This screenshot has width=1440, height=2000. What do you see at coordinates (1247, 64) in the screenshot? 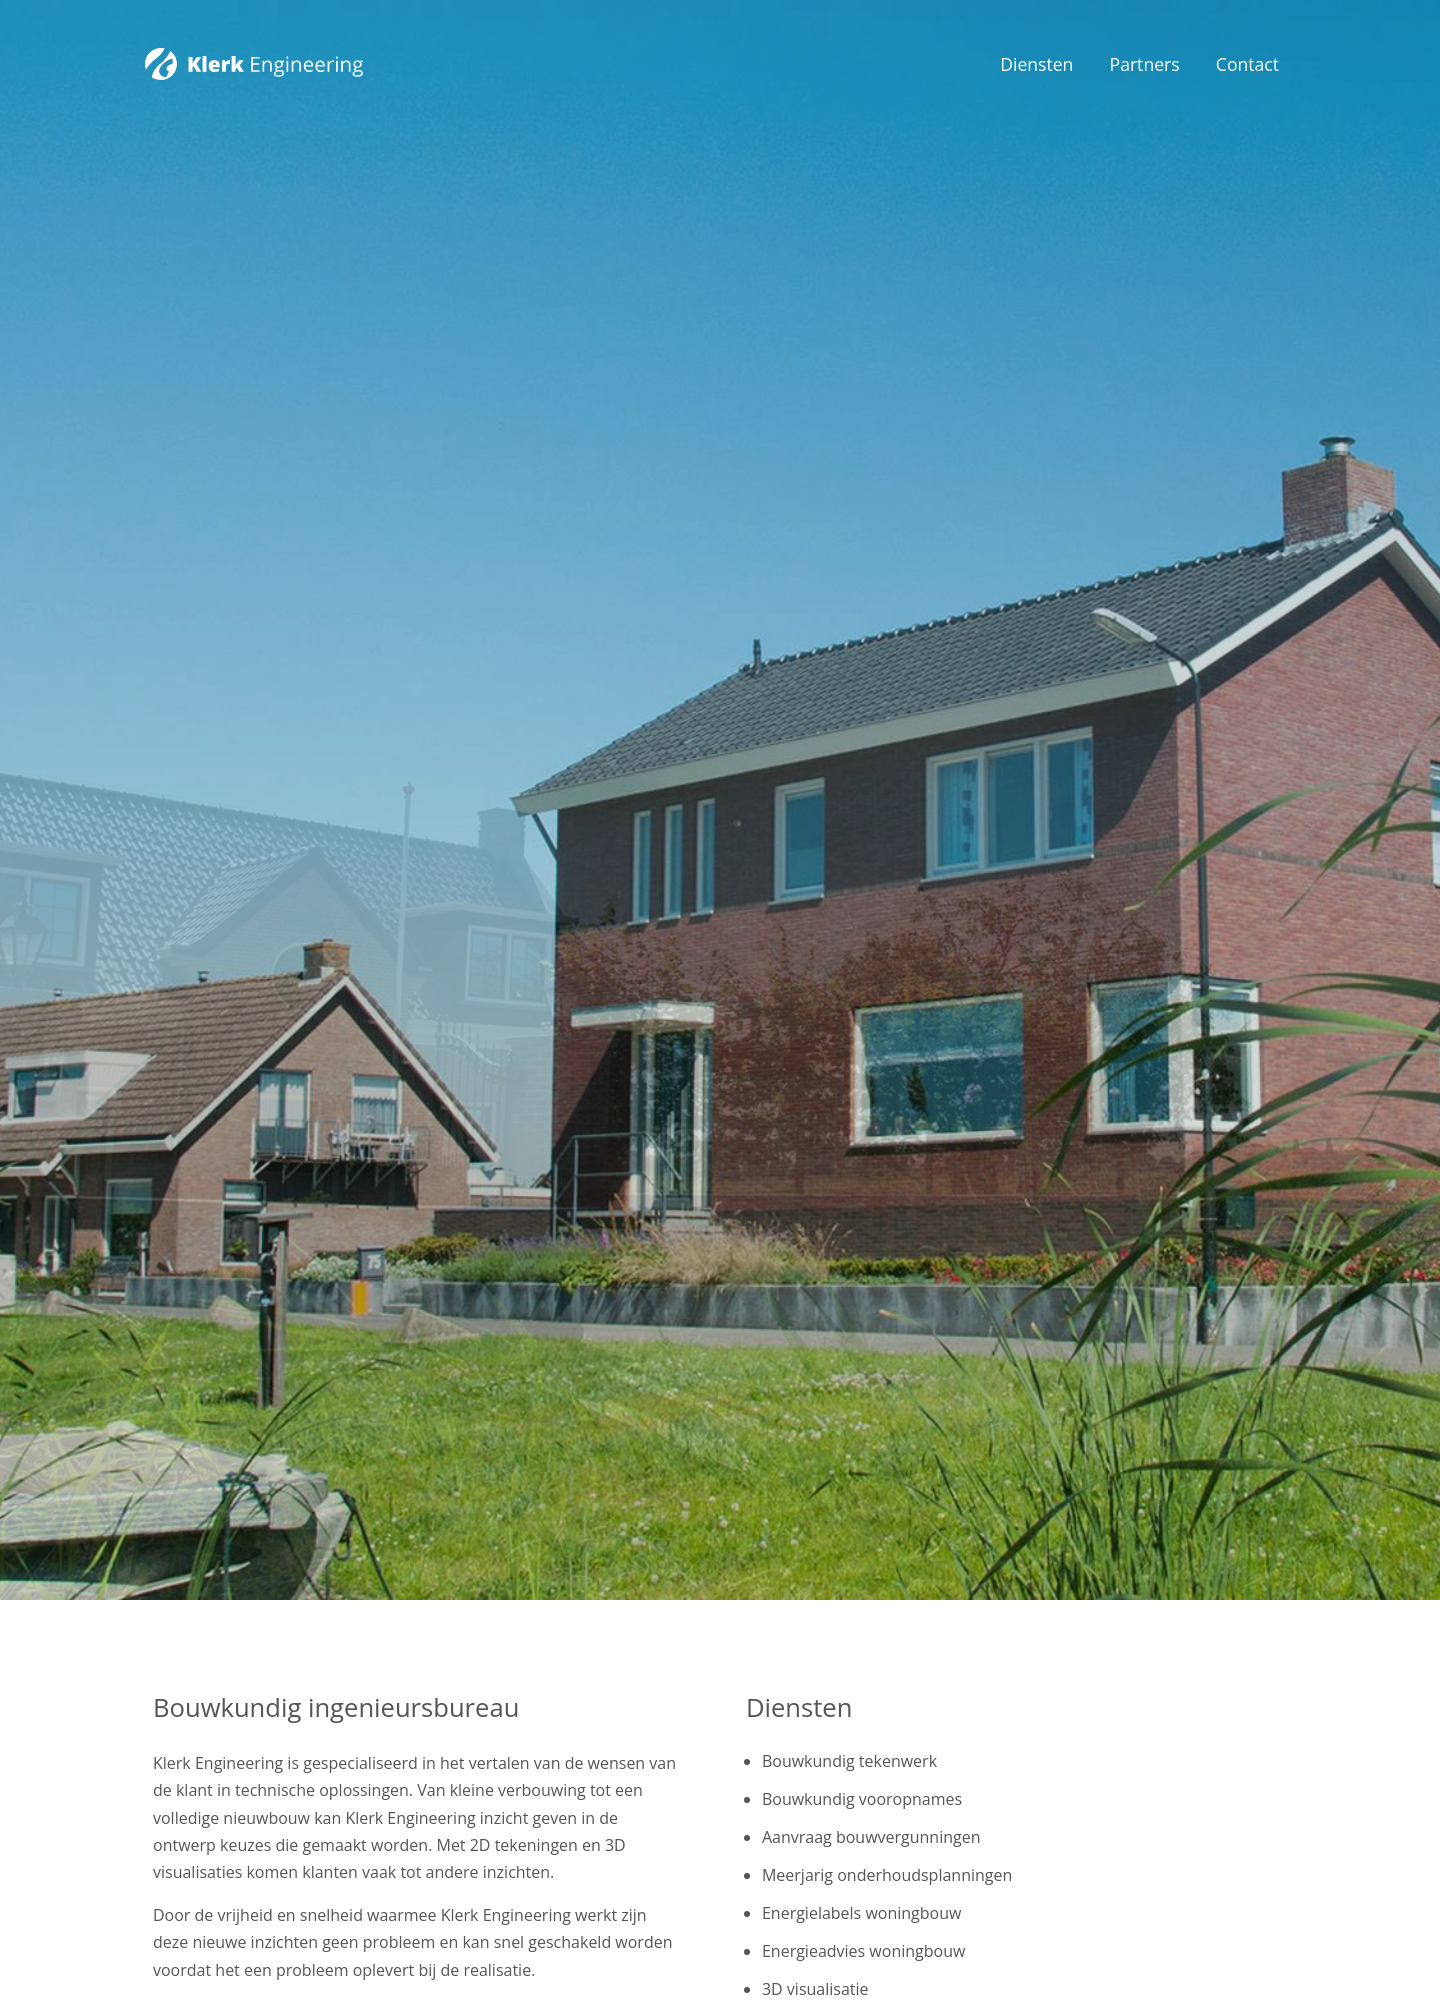
I see `Contact` at bounding box center [1247, 64].